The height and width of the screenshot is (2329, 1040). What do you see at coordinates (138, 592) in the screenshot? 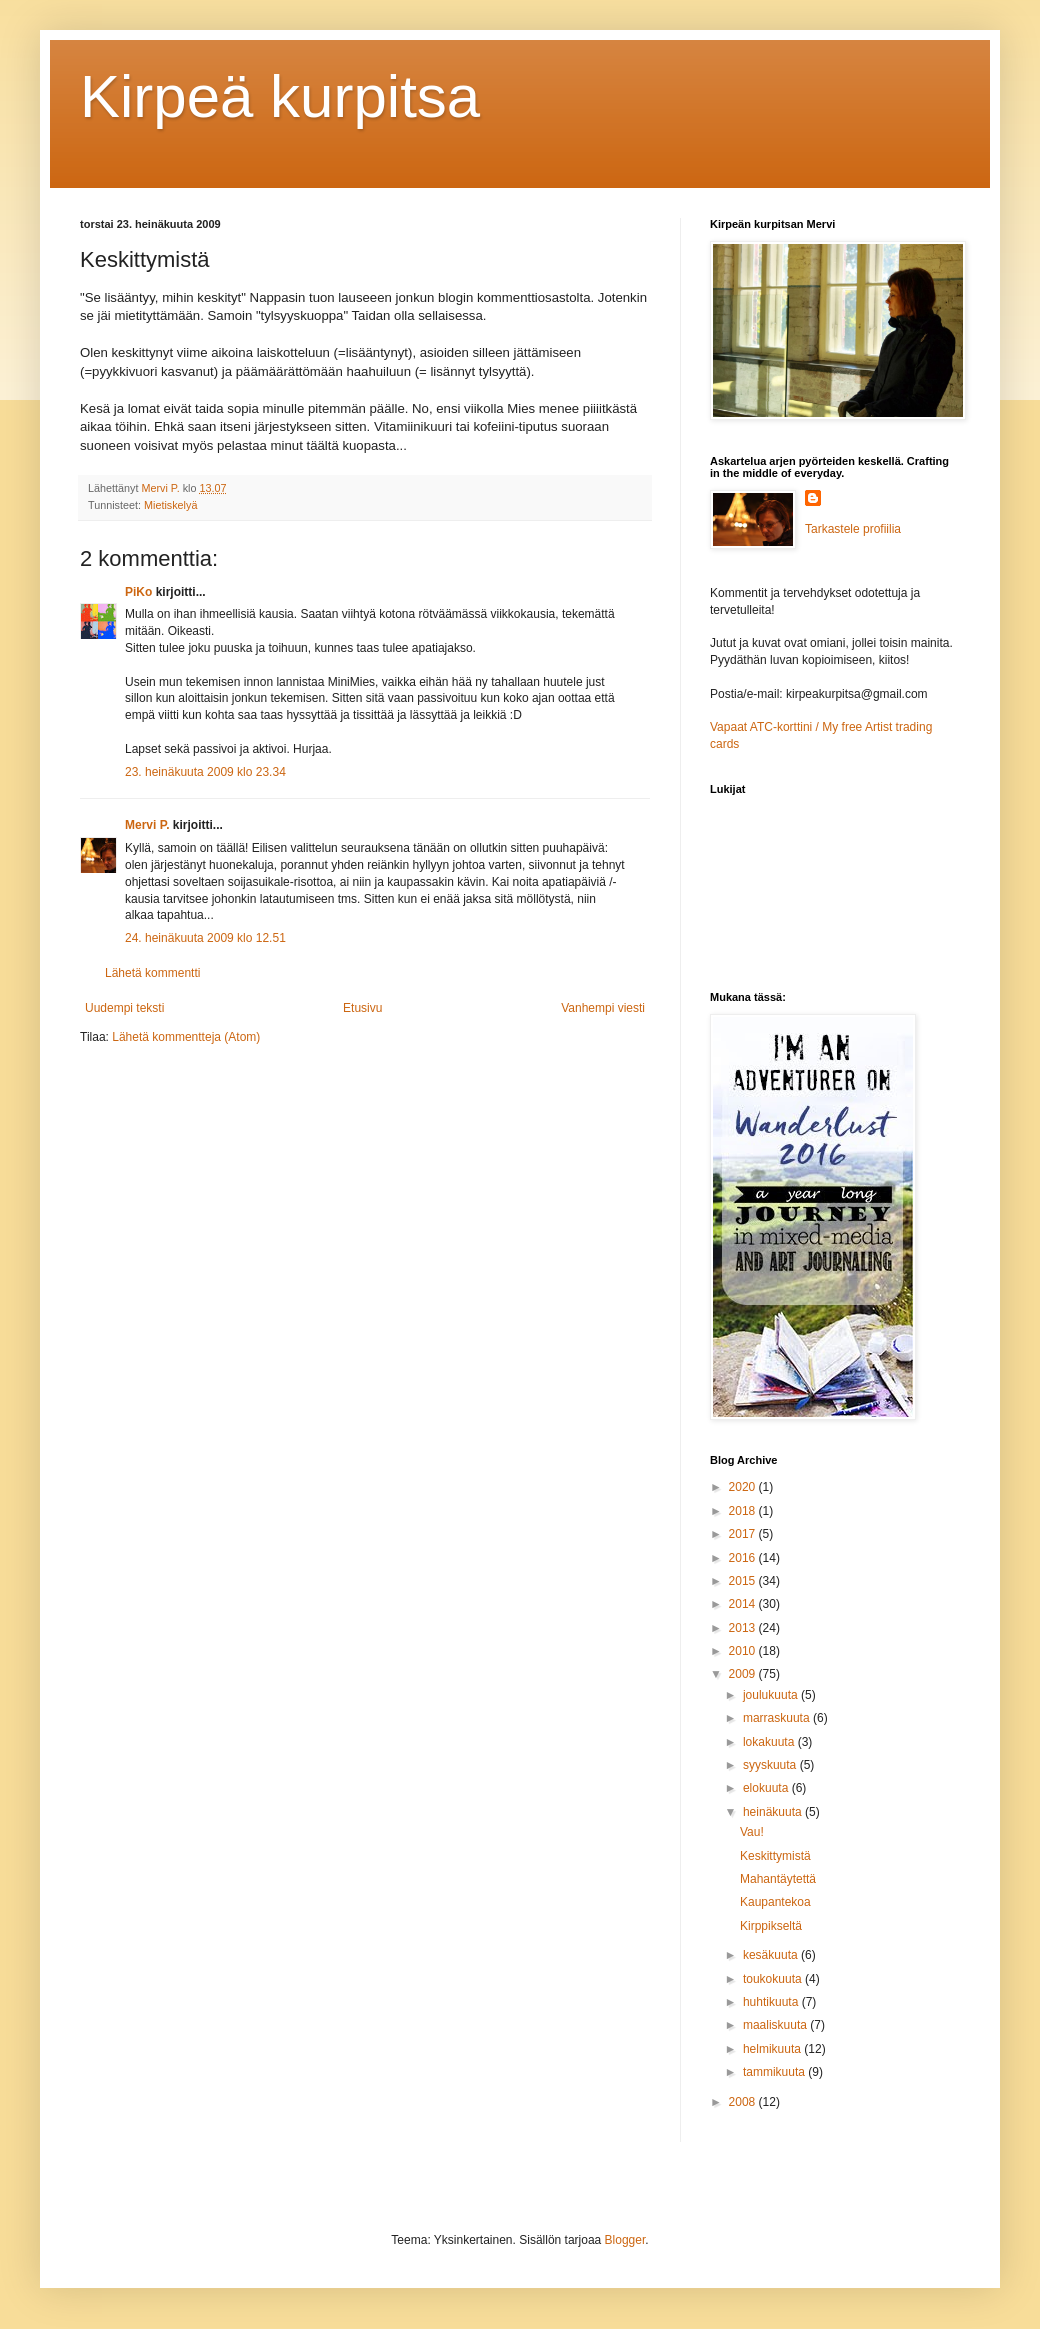
I see `PiKo` at bounding box center [138, 592].